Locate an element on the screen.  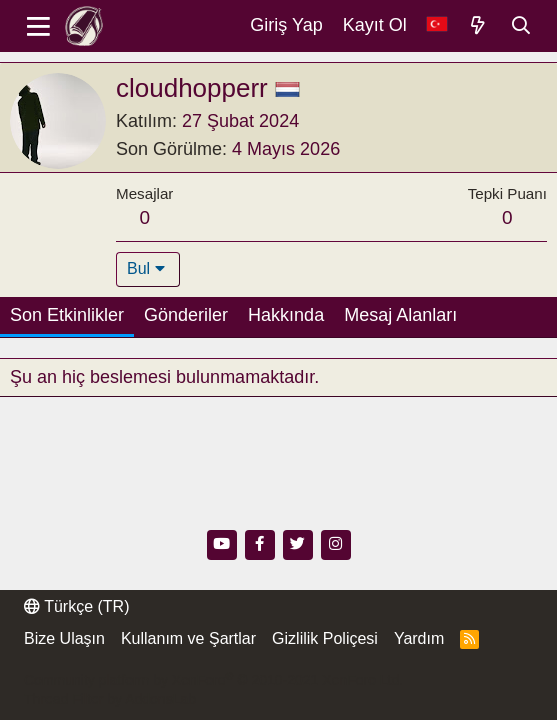
Kullanım ve Şartlar is located at coordinates (188, 638).